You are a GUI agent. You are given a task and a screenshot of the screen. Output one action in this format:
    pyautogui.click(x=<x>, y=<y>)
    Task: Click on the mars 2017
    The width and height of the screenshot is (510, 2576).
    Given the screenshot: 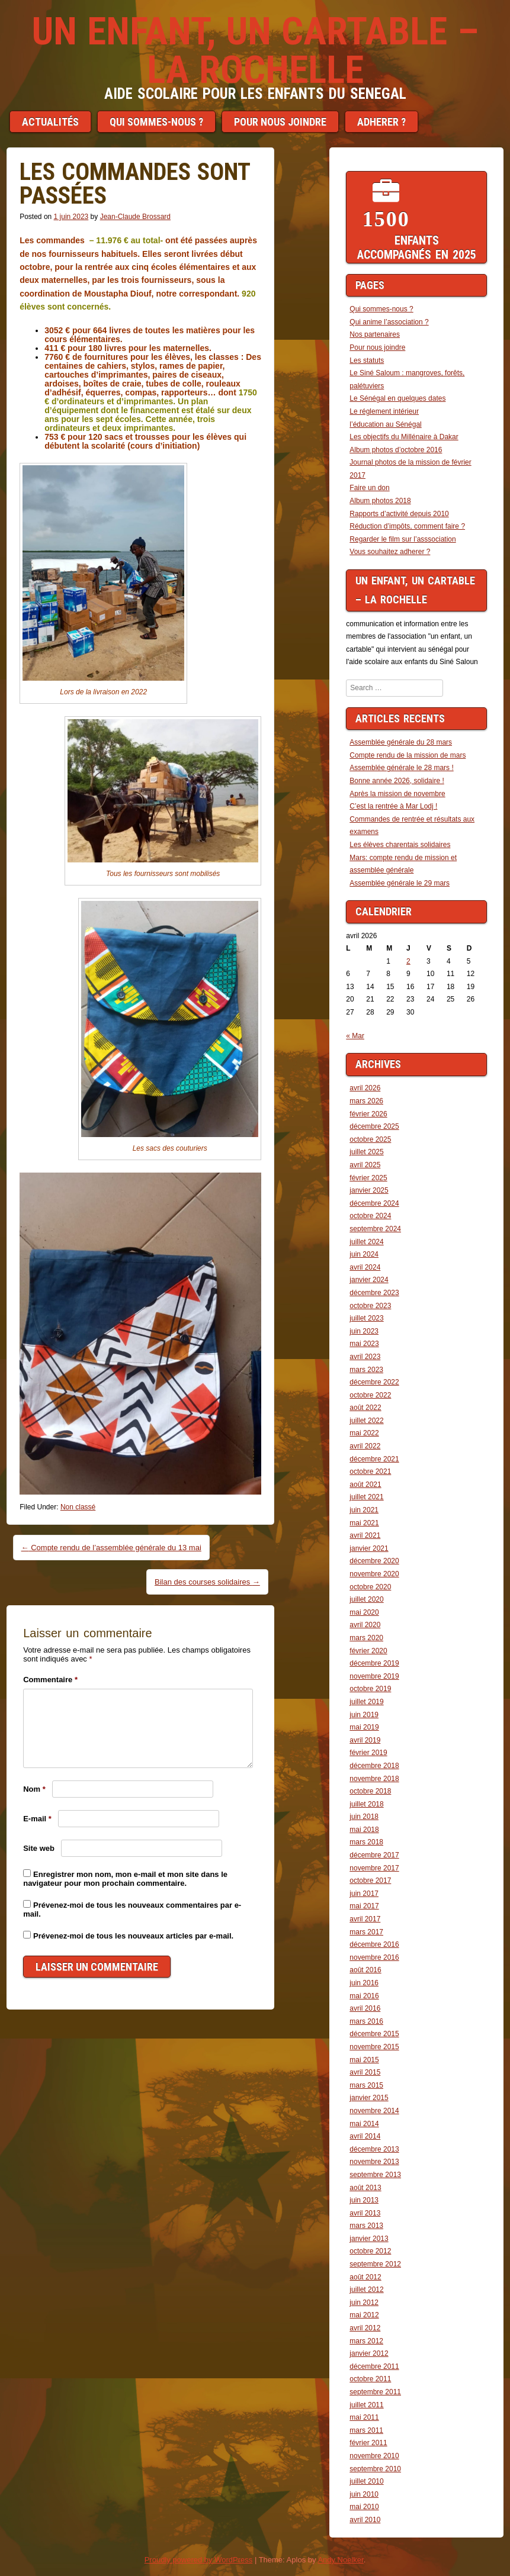 What is the action you would take?
    pyautogui.click(x=366, y=1932)
    